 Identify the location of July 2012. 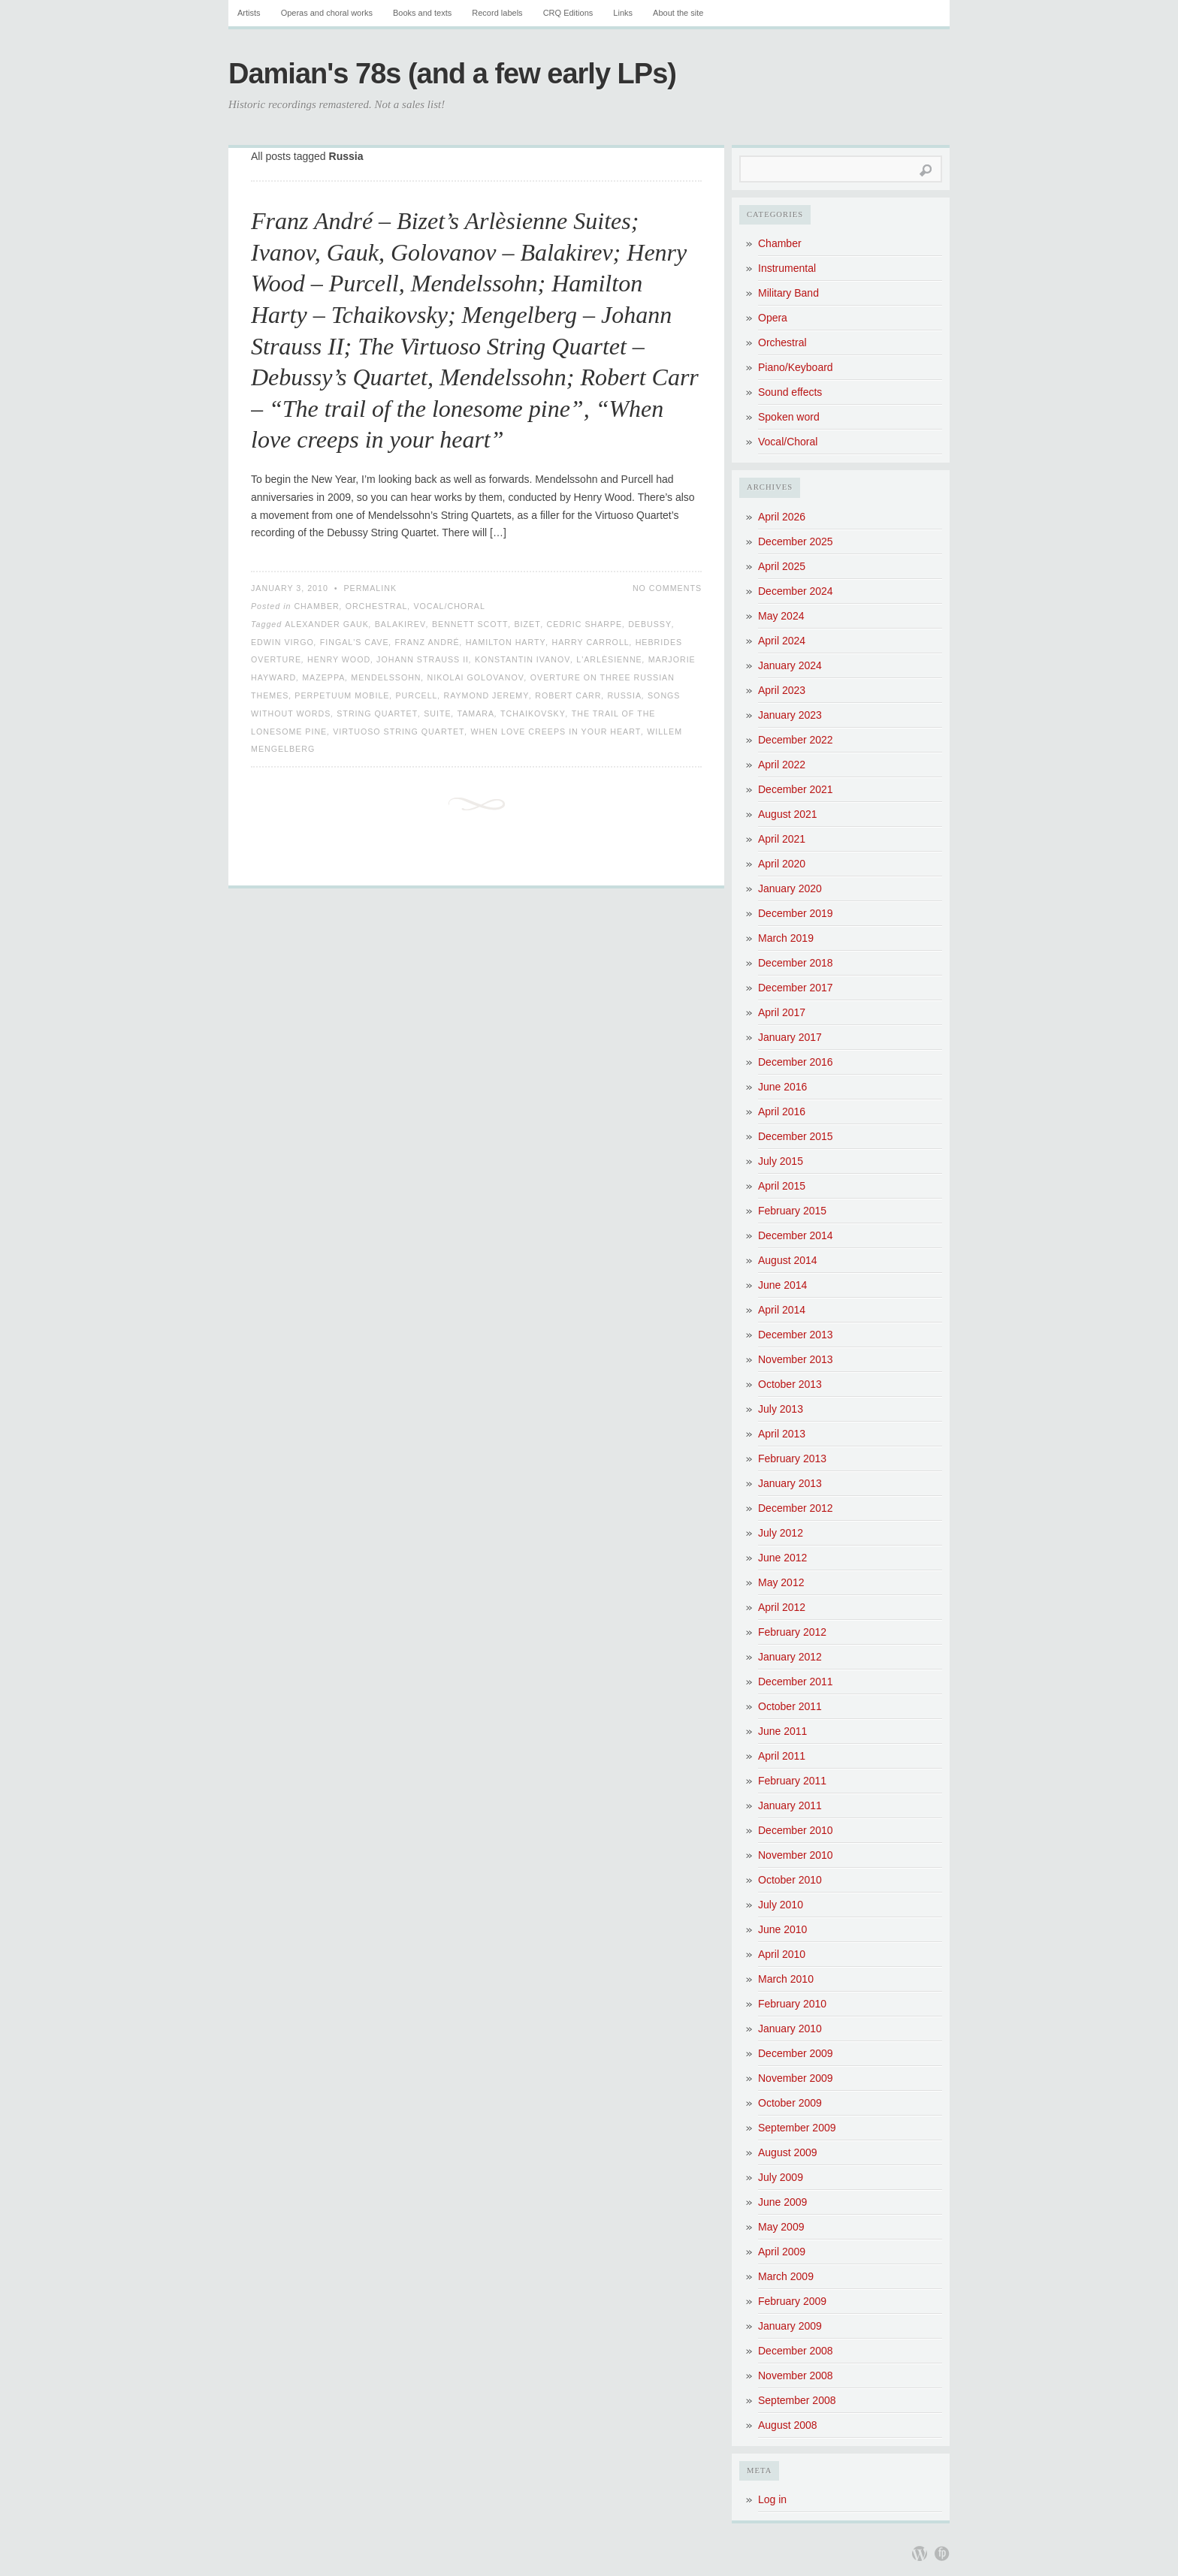
(780, 1533).